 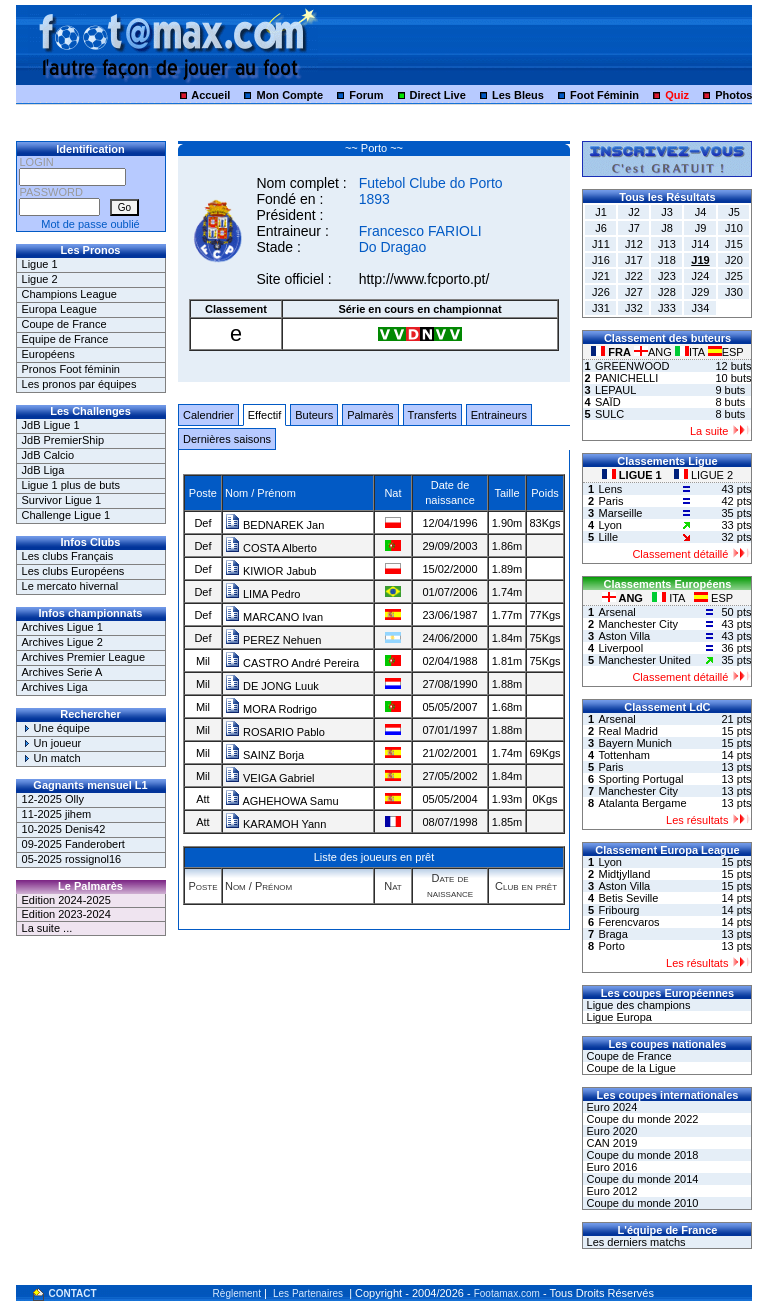 I want to click on Paris, so click(x=610, y=501).